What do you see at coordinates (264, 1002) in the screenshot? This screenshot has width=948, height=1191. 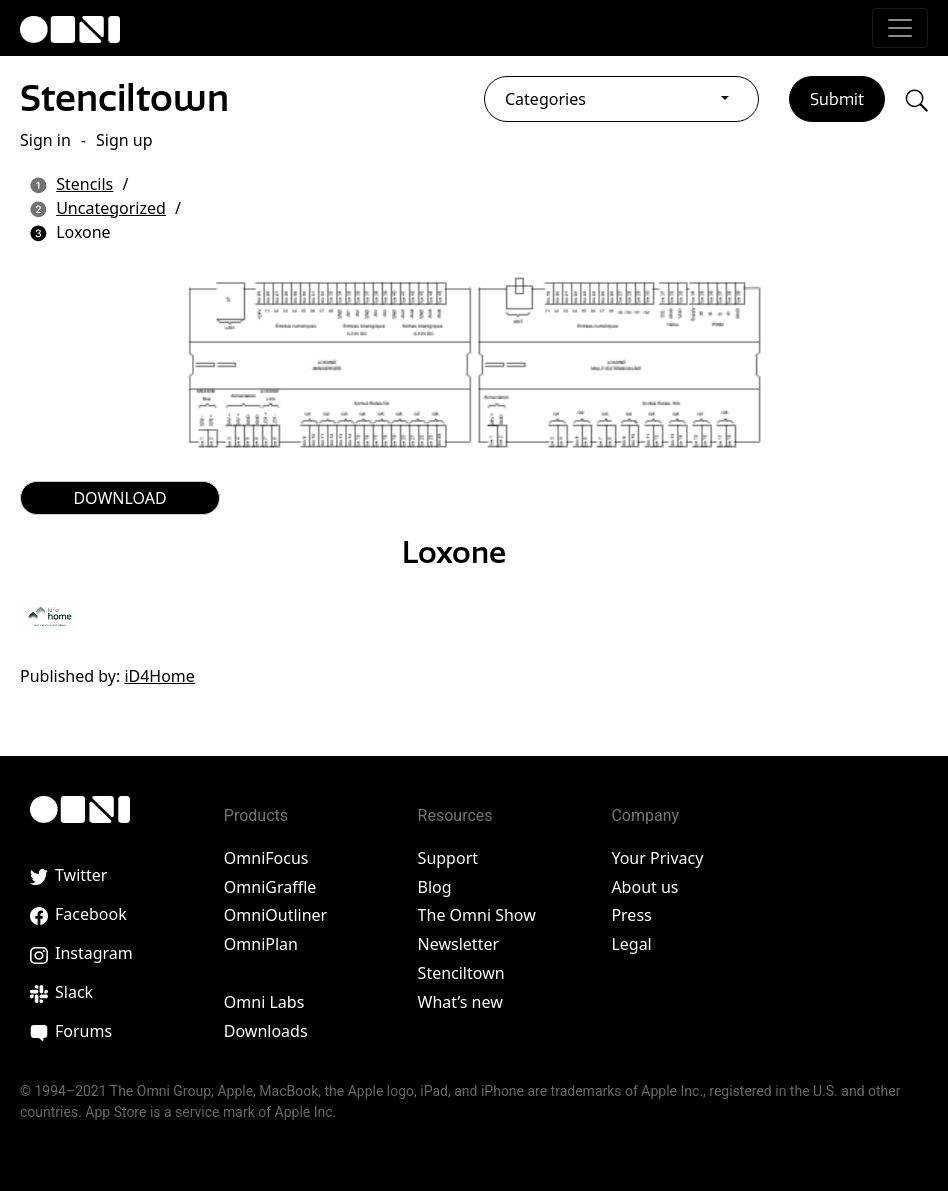 I see `Omni Labs` at bounding box center [264, 1002].